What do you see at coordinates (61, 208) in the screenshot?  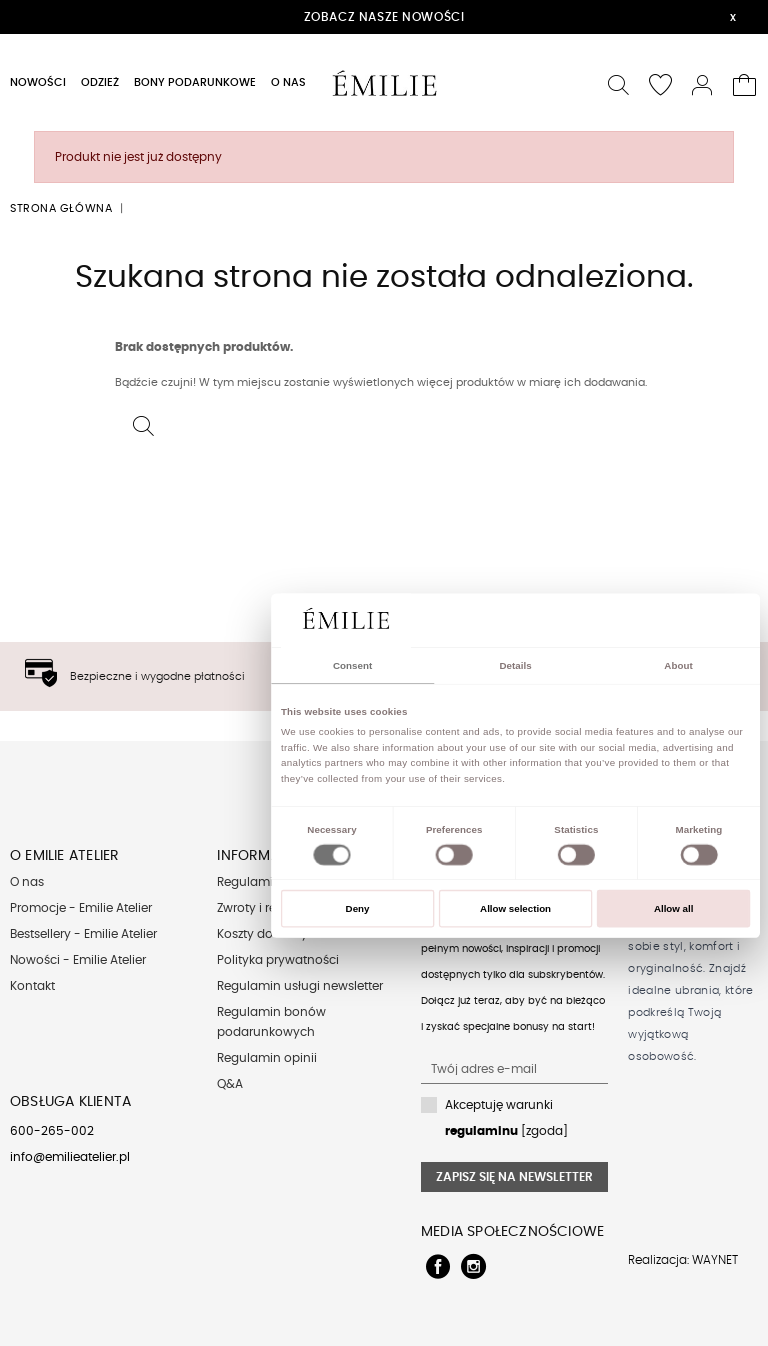 I see `Strona główna` at bounding box center [61, 208].